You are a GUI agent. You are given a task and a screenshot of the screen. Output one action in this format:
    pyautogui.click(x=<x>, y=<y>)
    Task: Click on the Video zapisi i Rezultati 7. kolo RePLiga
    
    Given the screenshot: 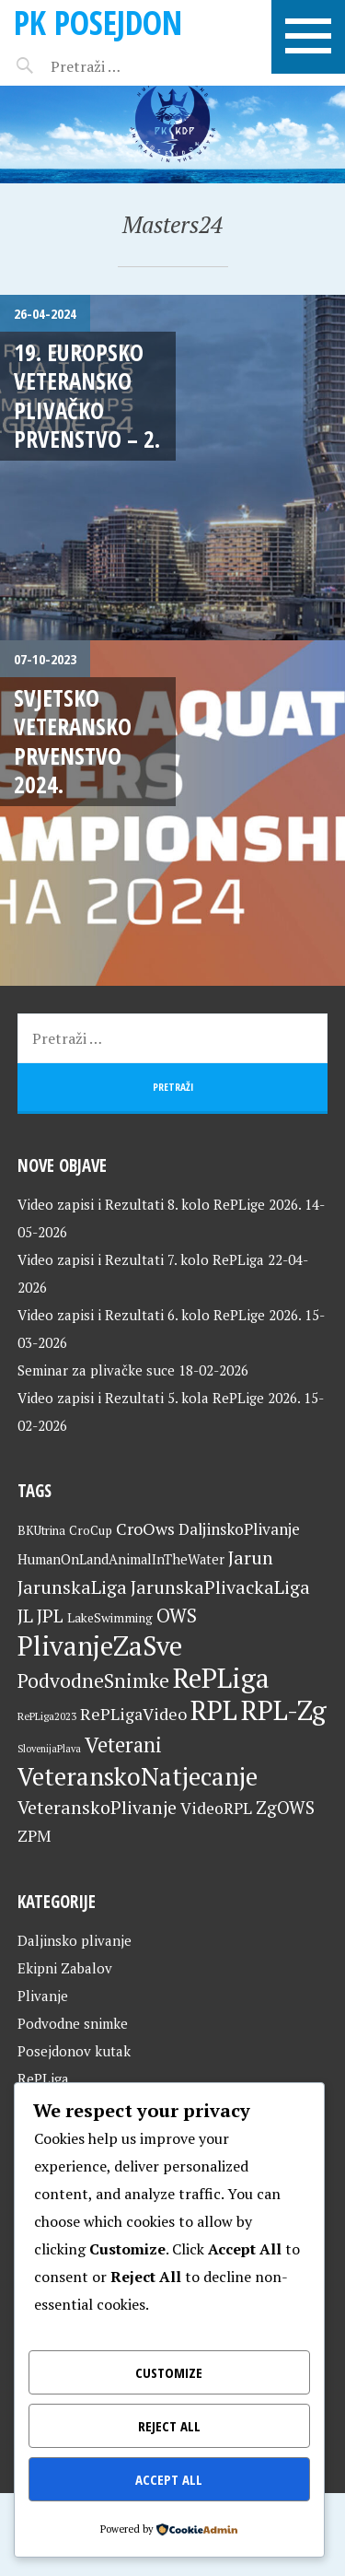 What is the action you would take?
    pyautogui.click(x=140, y=1259)
    